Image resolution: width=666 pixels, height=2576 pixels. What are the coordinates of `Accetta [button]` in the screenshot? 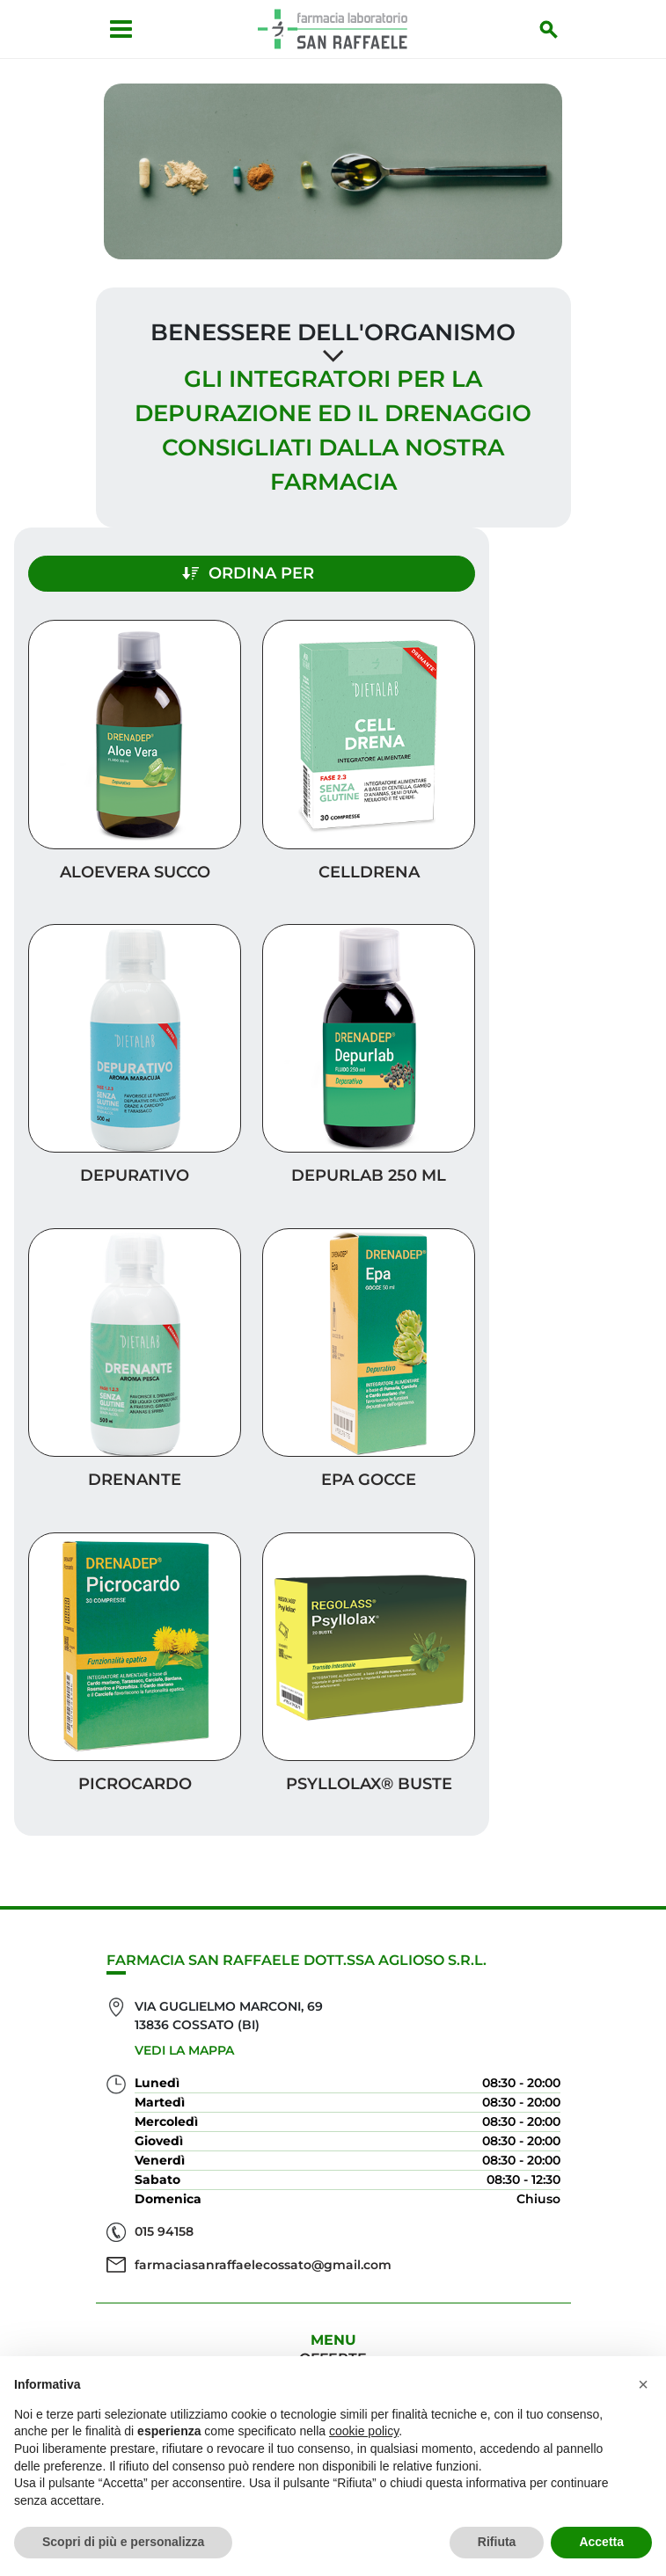 It's located at (601, 2542).